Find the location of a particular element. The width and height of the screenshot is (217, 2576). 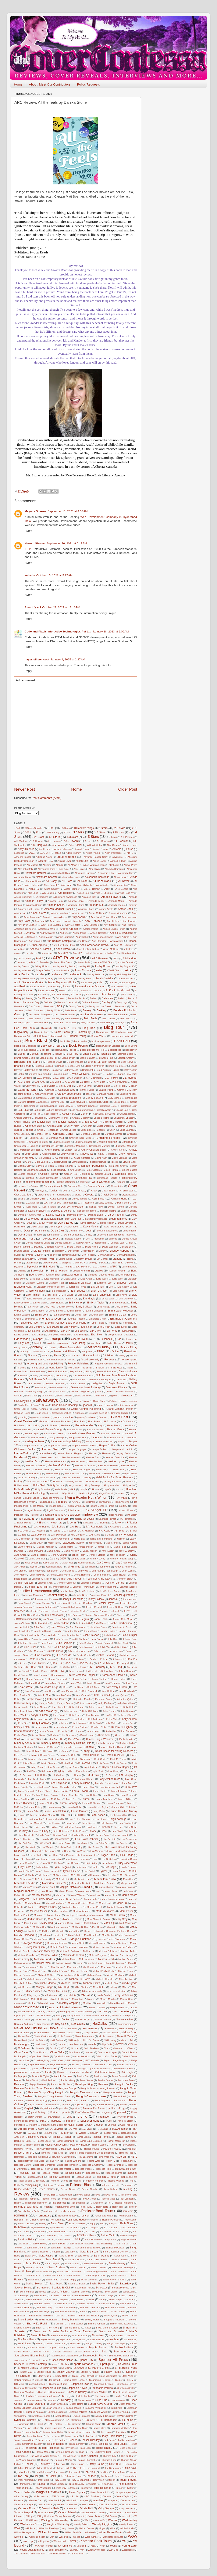

Booth is located at coordinates (21, 1053).